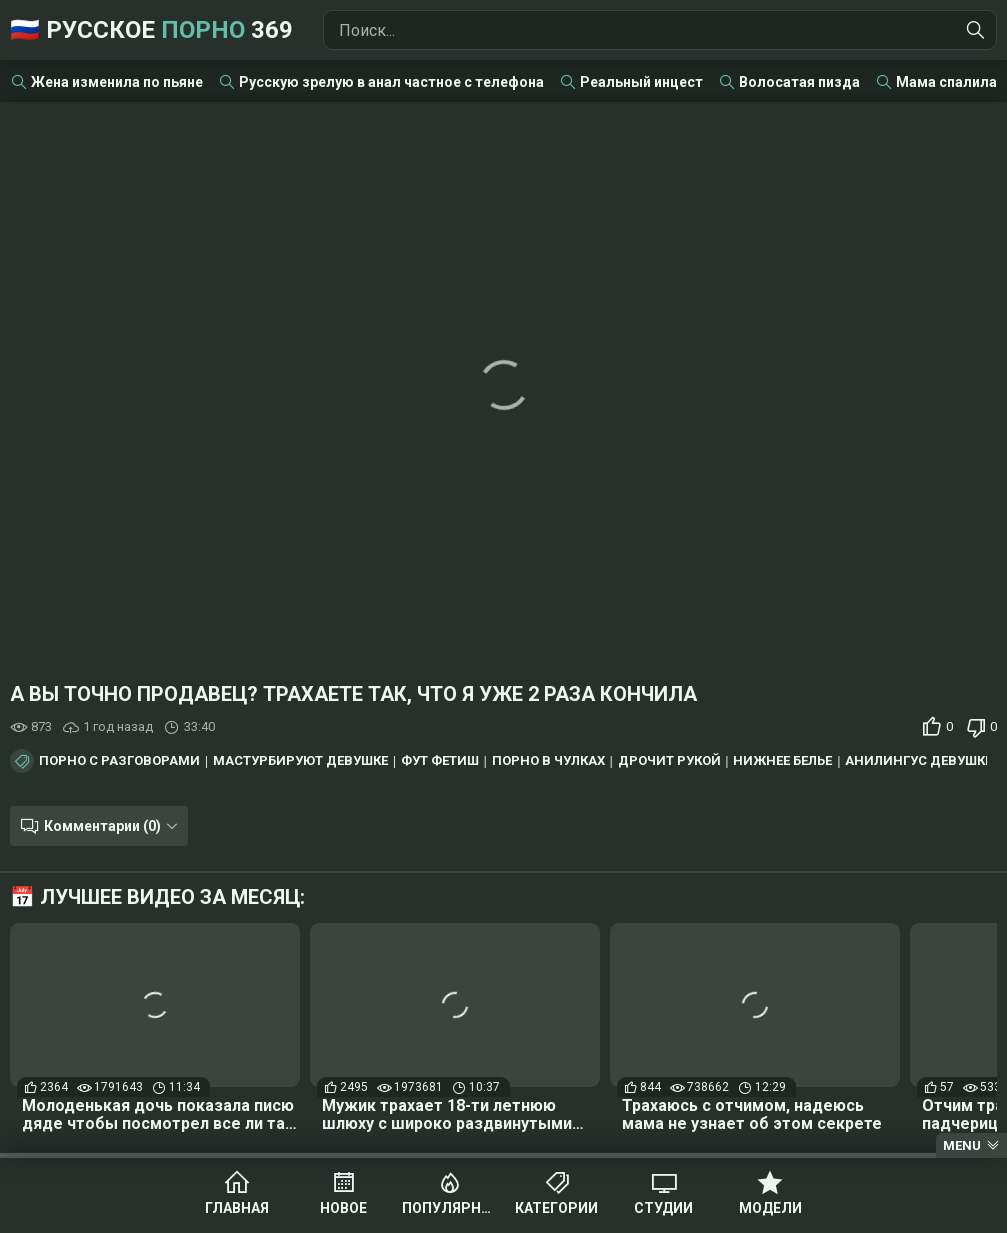  I want to click on [Найти], so click(976, 30).